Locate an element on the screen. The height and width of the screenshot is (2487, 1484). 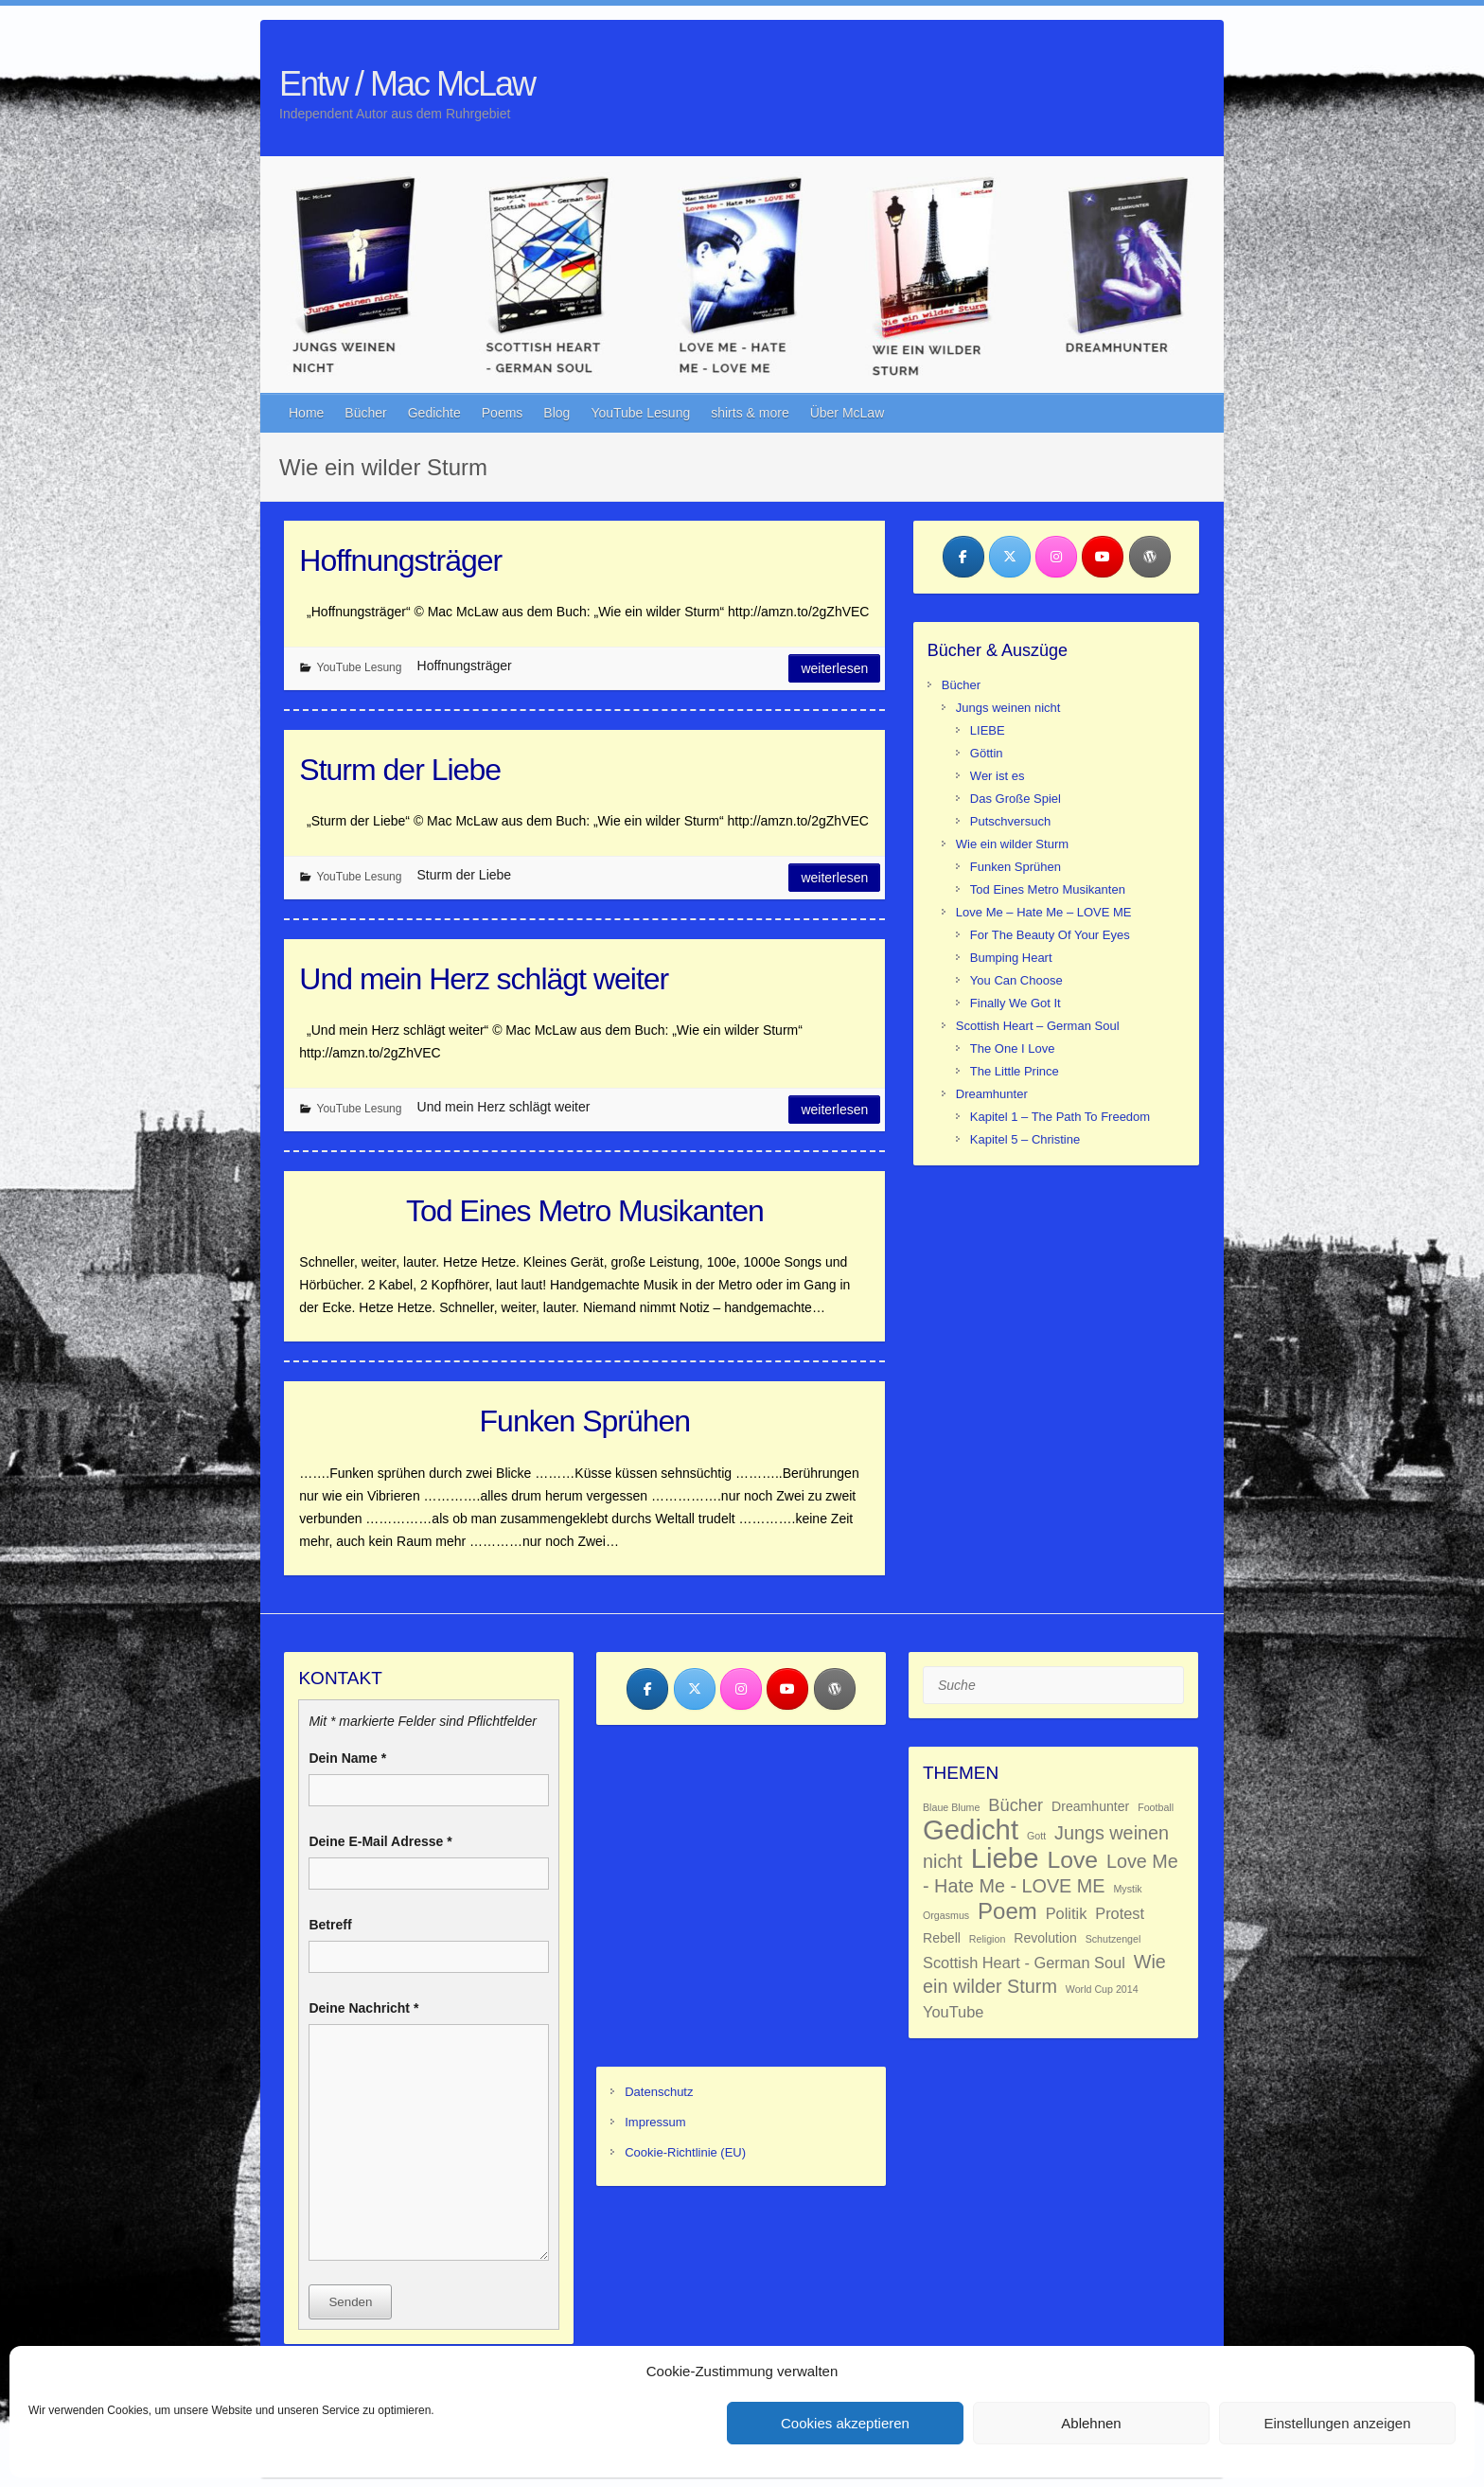
Einstellungen anzeigen is located at coordinates (1336, 2423).